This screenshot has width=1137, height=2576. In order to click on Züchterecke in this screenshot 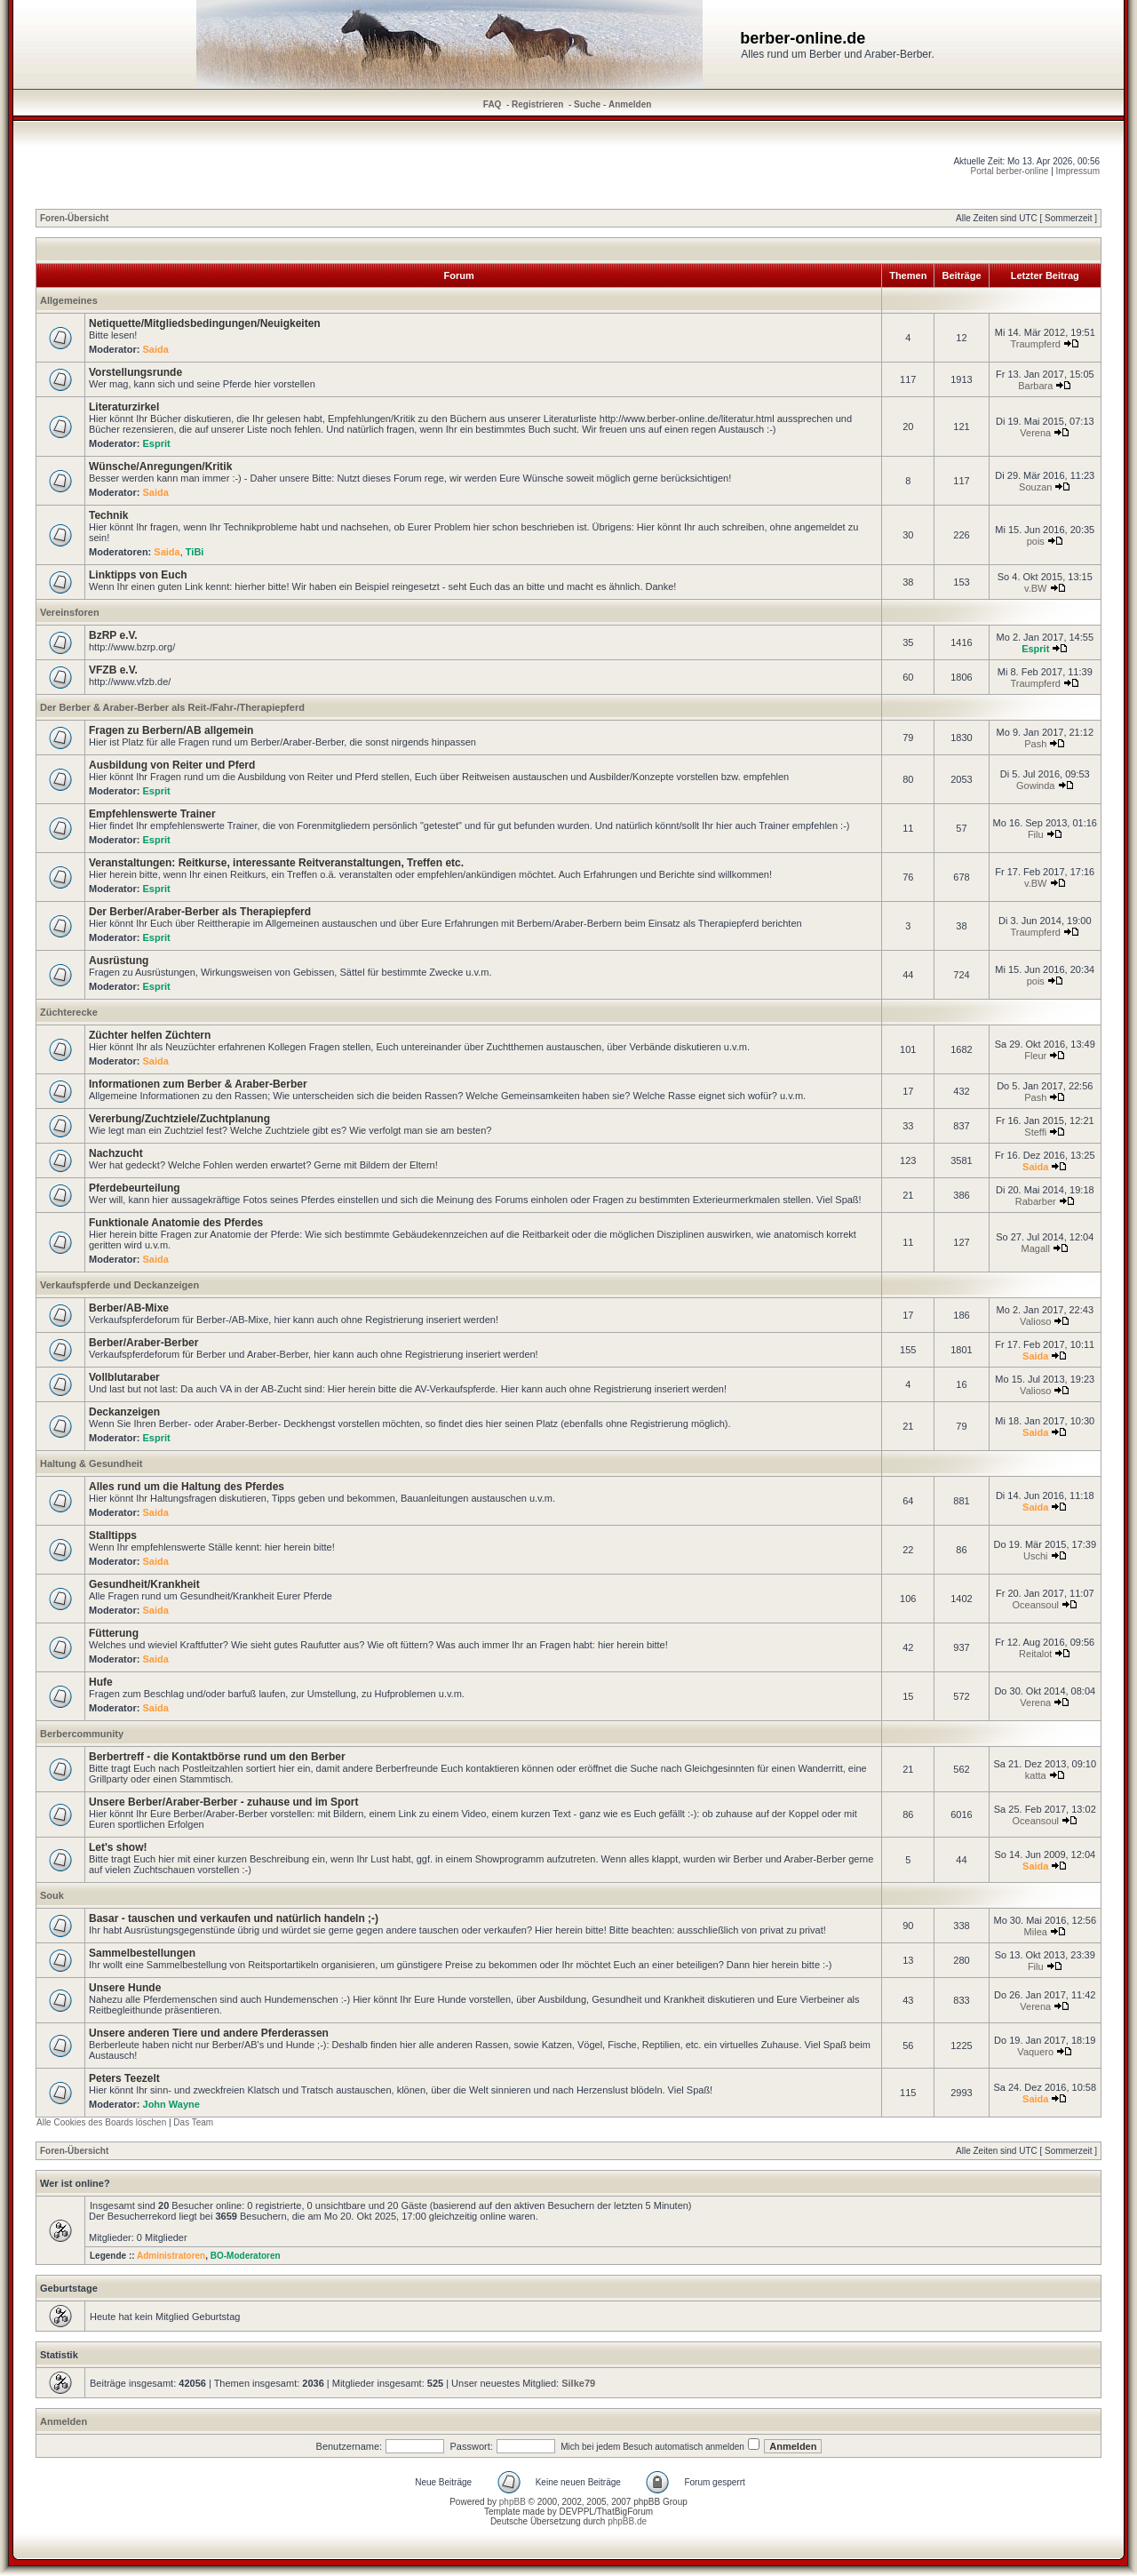, I will do `click(69, 1012)`.